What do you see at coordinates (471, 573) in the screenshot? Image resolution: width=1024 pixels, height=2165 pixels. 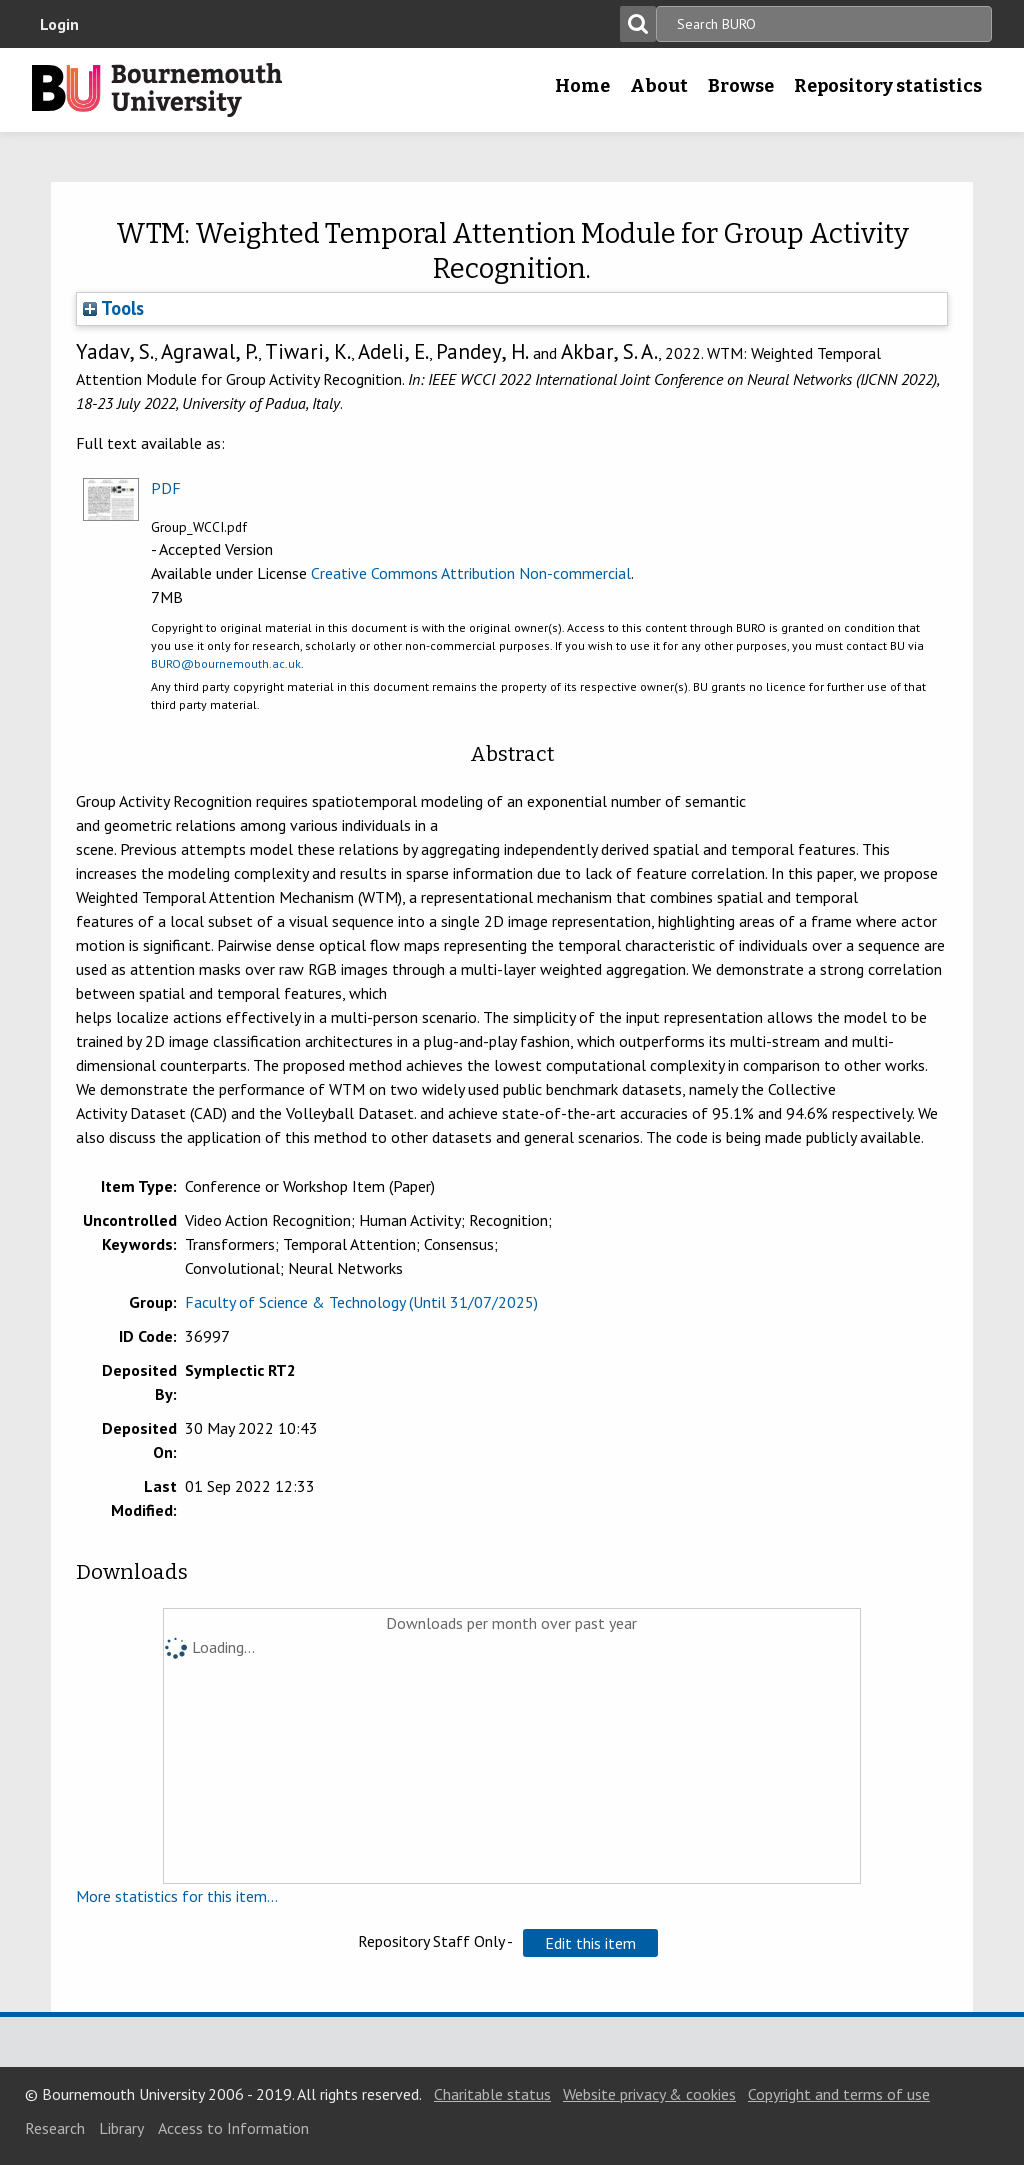 I see `Creative Commons Attribution Non-commercial` at bounding box center [471, 573].